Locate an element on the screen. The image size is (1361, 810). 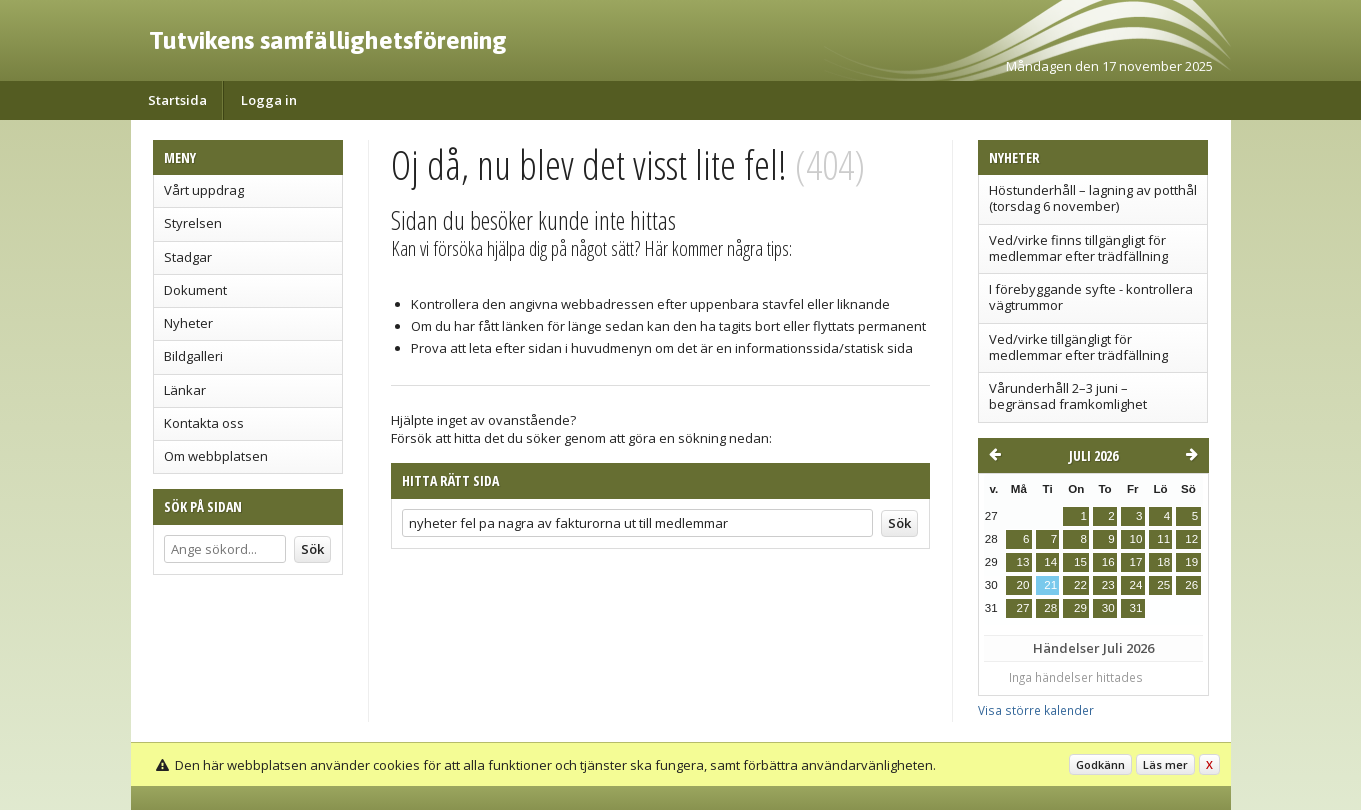
17 is located at coordinates (1135, 562).